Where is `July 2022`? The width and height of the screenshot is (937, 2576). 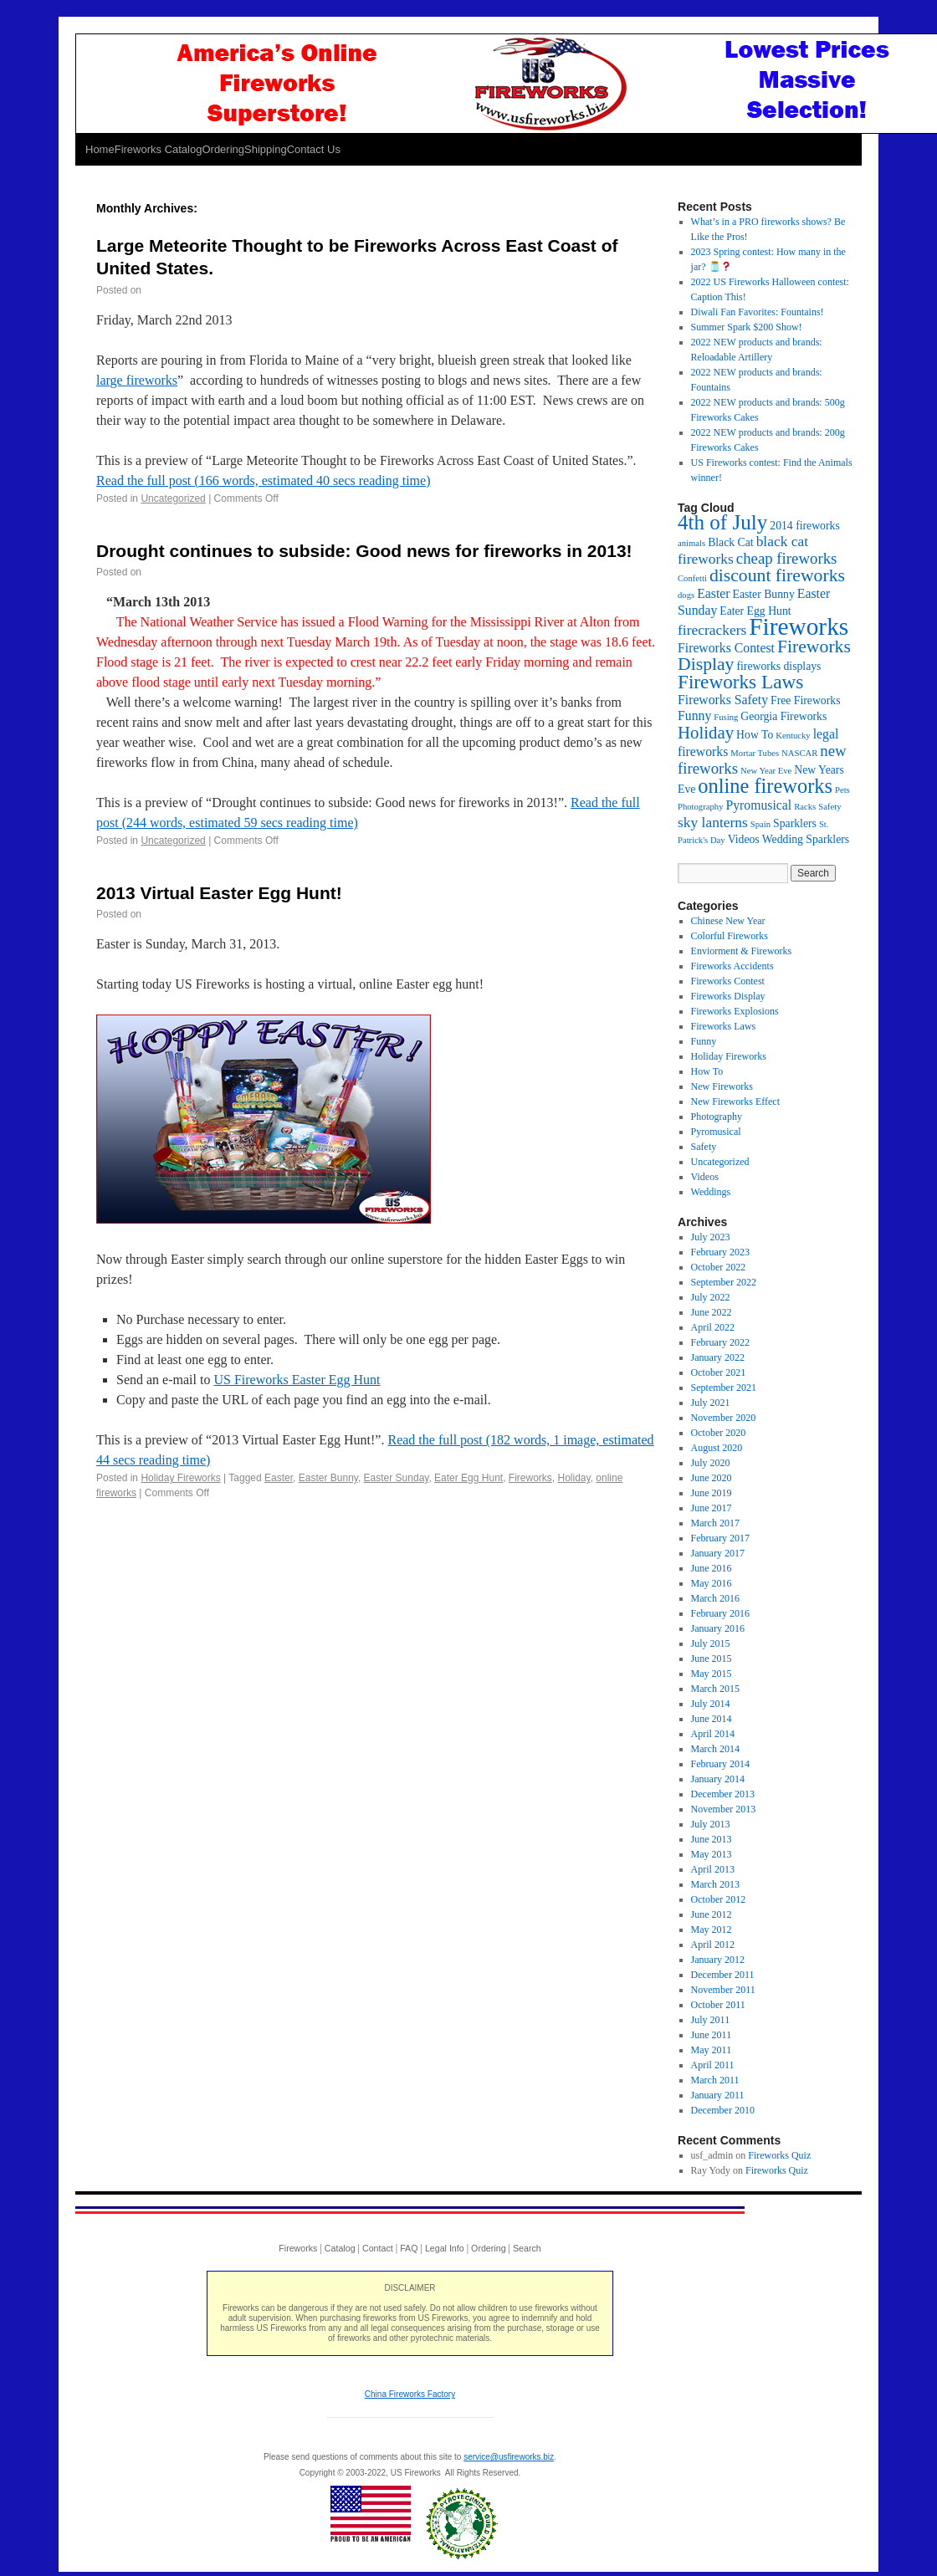 July 2022 is located at coordinates (710, 1297).